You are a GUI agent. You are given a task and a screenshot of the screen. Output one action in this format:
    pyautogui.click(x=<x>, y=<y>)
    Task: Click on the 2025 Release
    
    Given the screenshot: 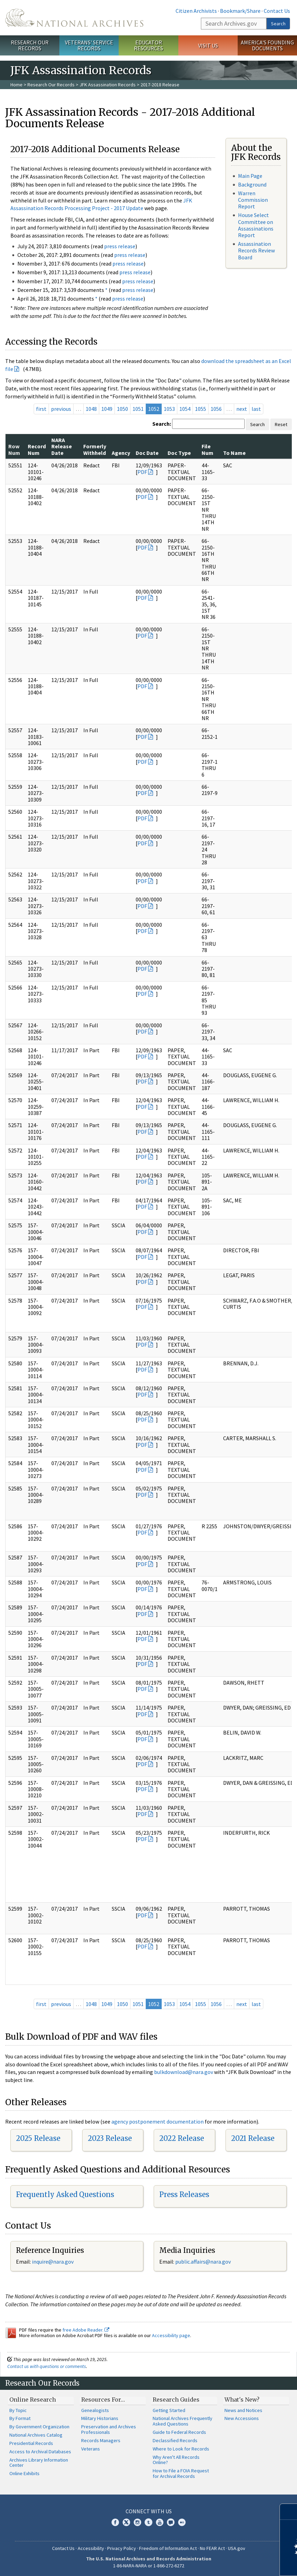 What is the action you would take?
    pyautogui.click(x=38, y=2138)
    